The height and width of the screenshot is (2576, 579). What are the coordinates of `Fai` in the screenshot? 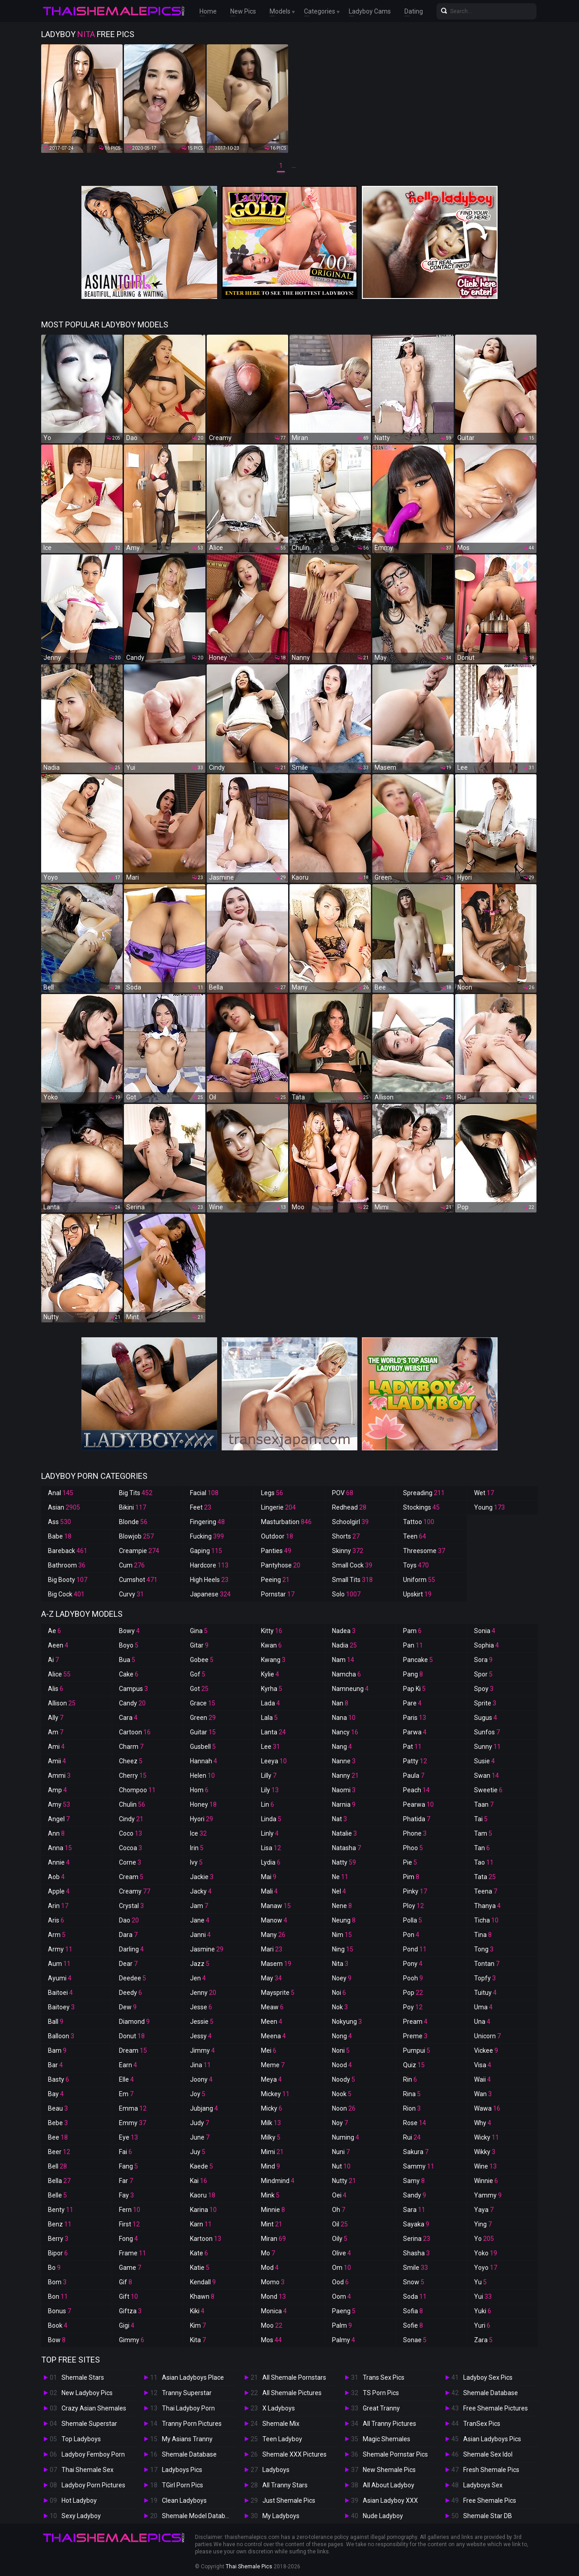 It's located at (125, 2151).